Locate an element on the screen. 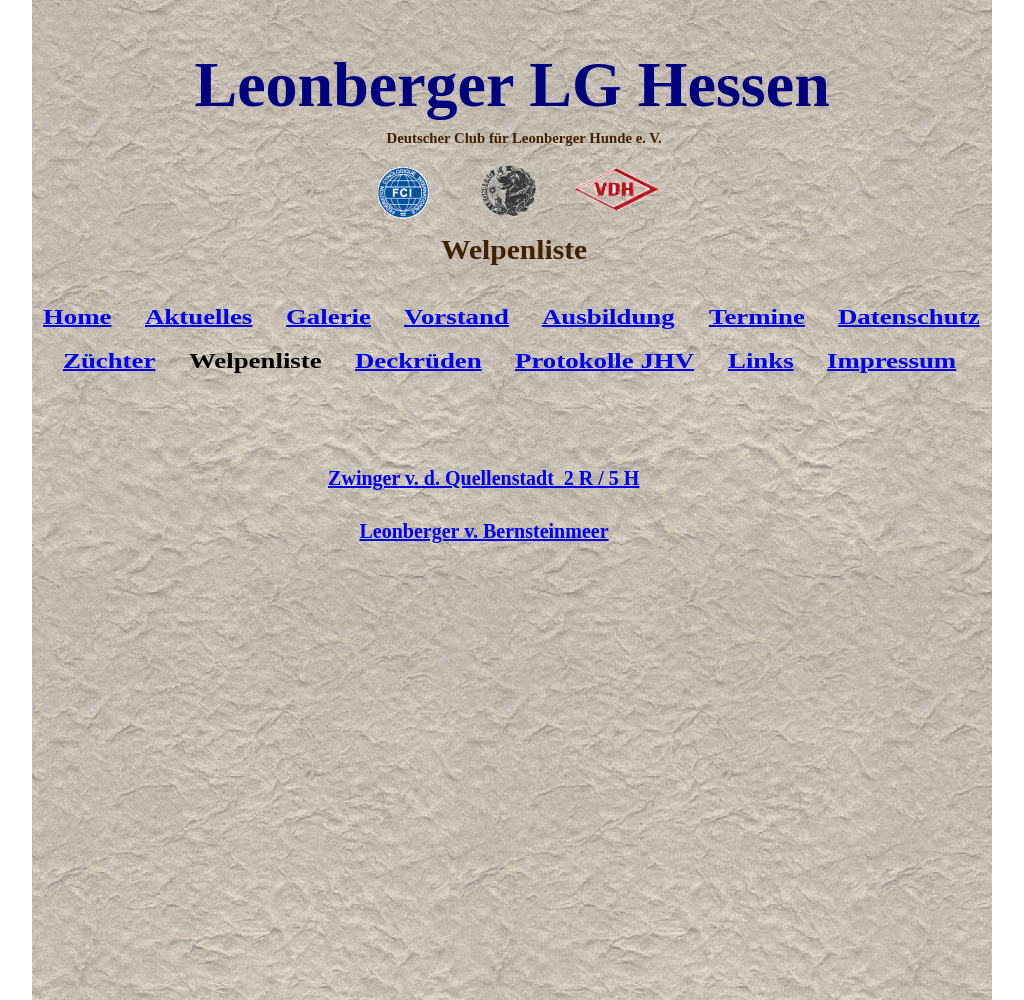 Image resolution: width=1024 pixels, height=1000 pixels. Datenschutz is located at coordinates (909, 317).